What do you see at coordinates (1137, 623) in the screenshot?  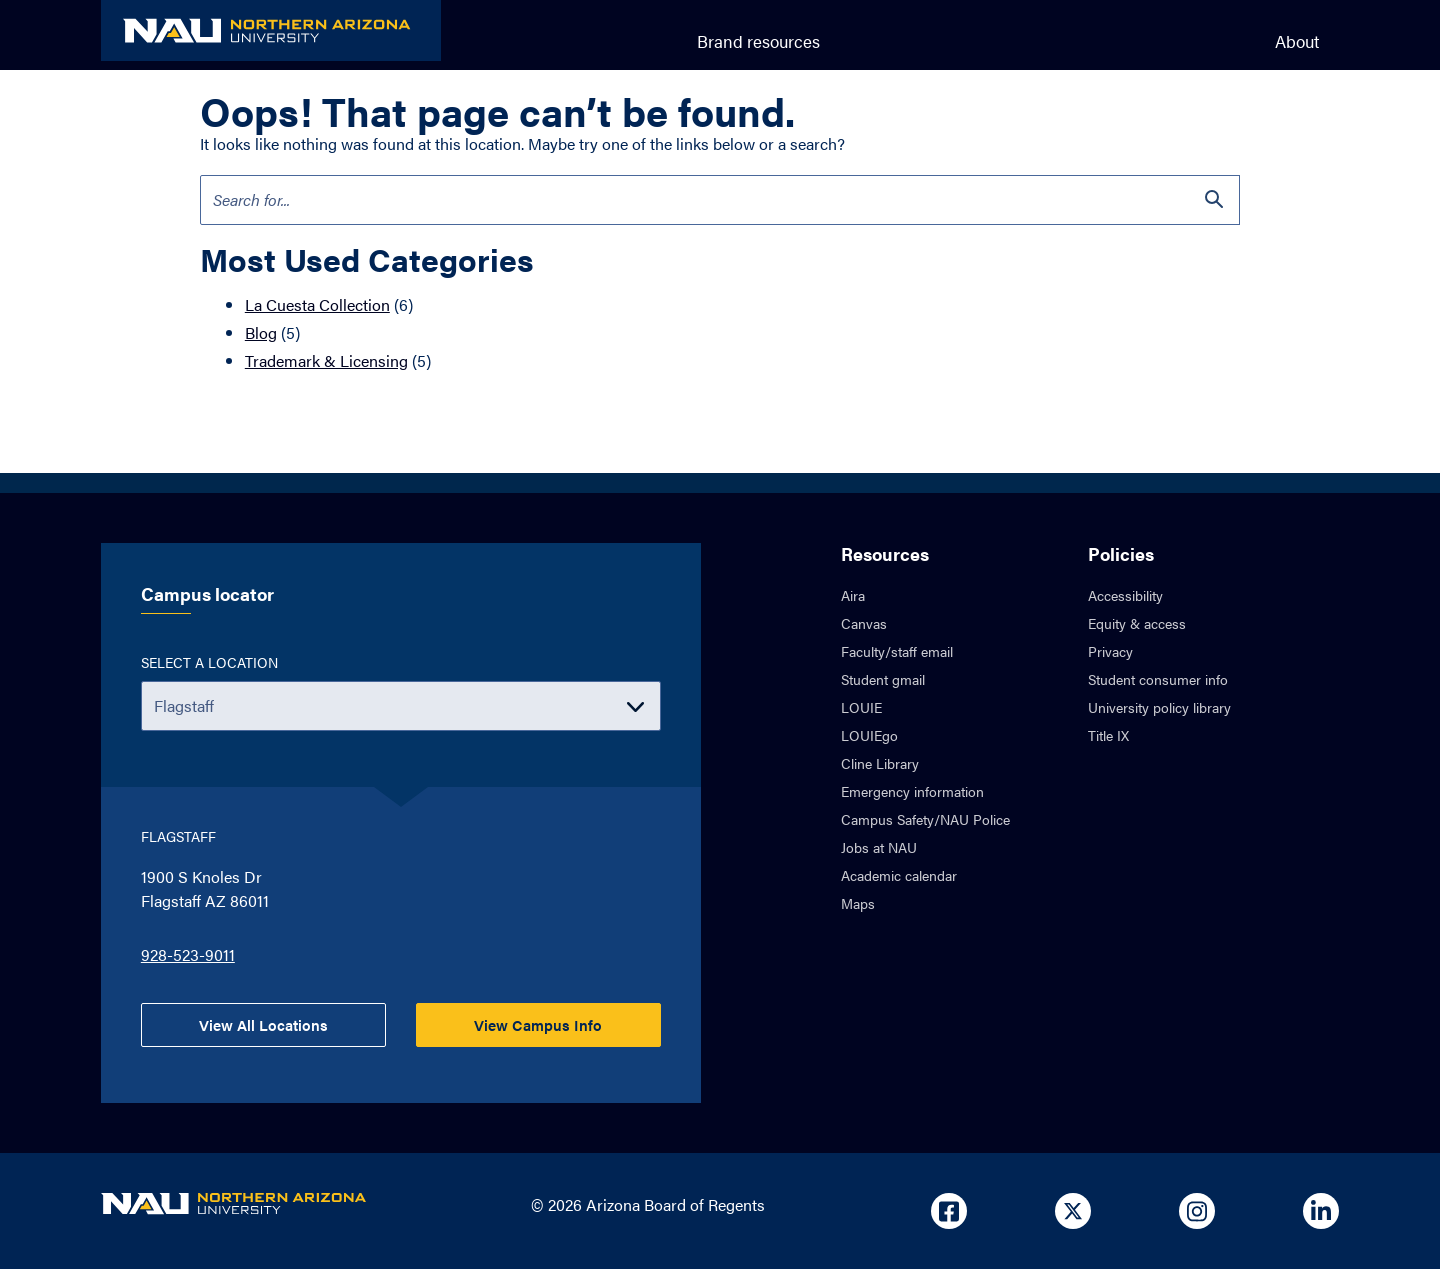 I see `Equity & access` at bounding box center [1137, 623].